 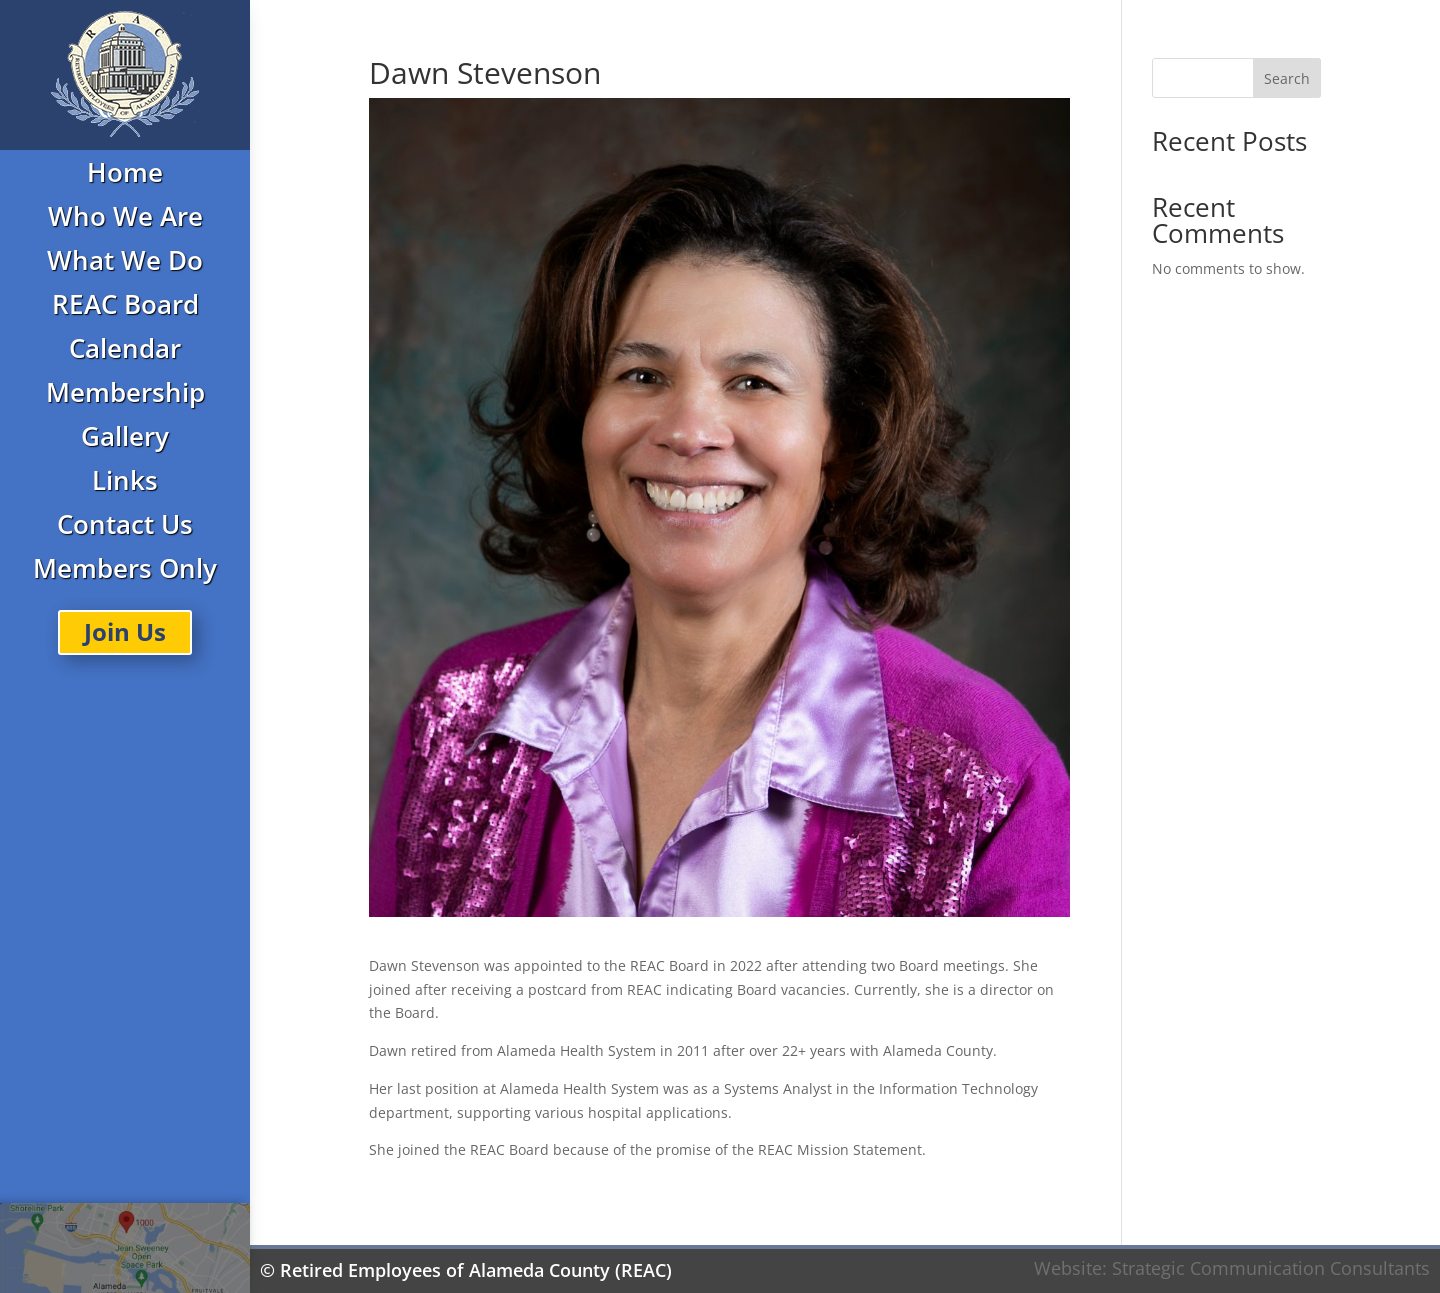 I want to click on Membership, so click(x=125, y=392).